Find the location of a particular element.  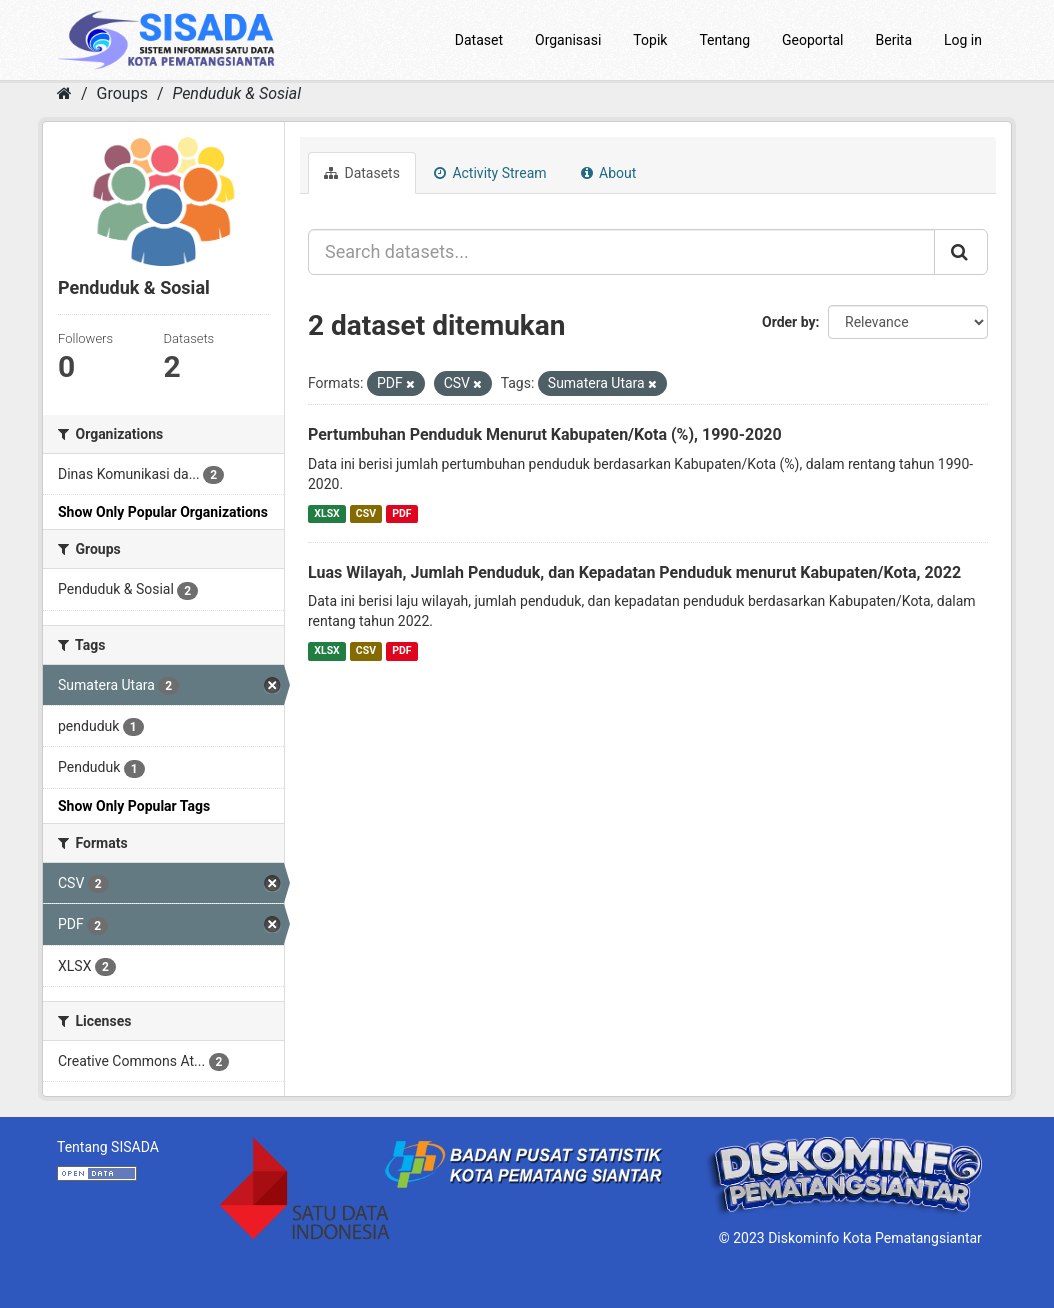

Berita is located at coordinates (894, 40).